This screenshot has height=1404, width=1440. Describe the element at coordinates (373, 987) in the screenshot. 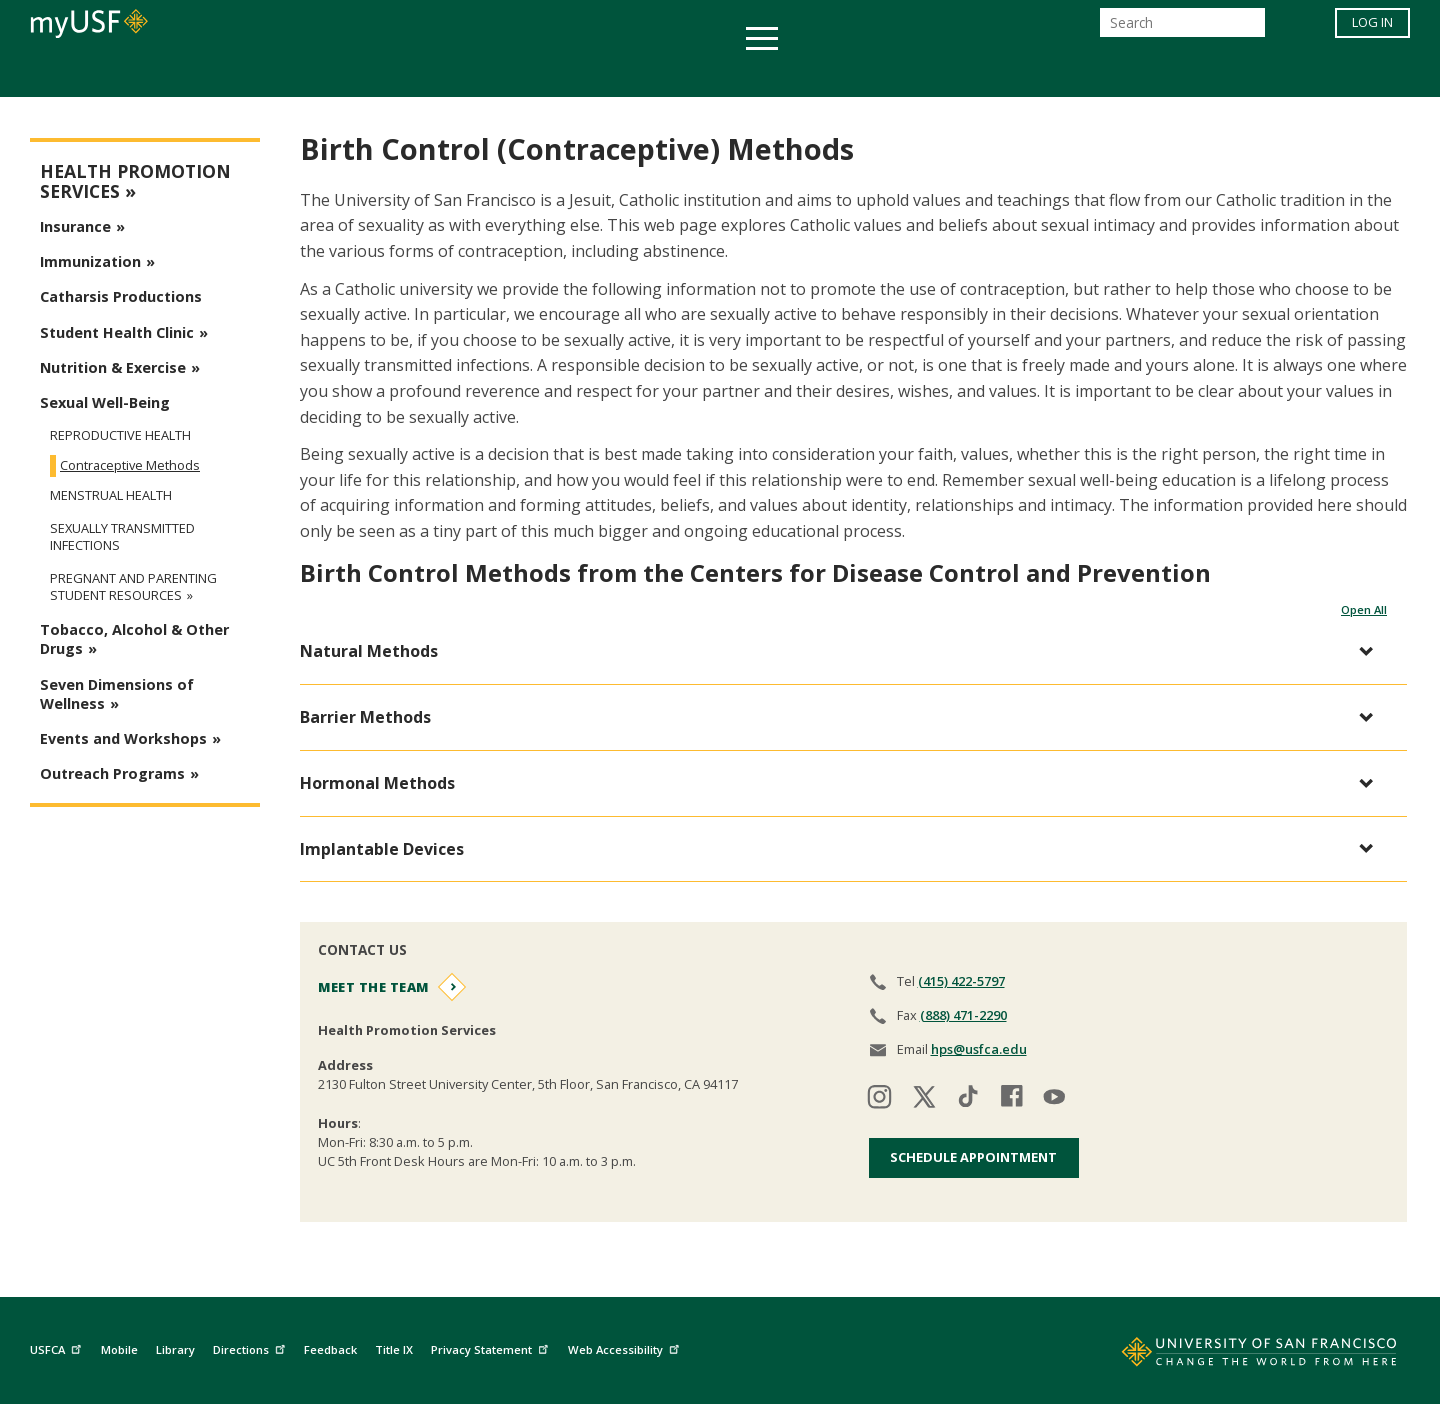

I see `Meet the Team` at that location.